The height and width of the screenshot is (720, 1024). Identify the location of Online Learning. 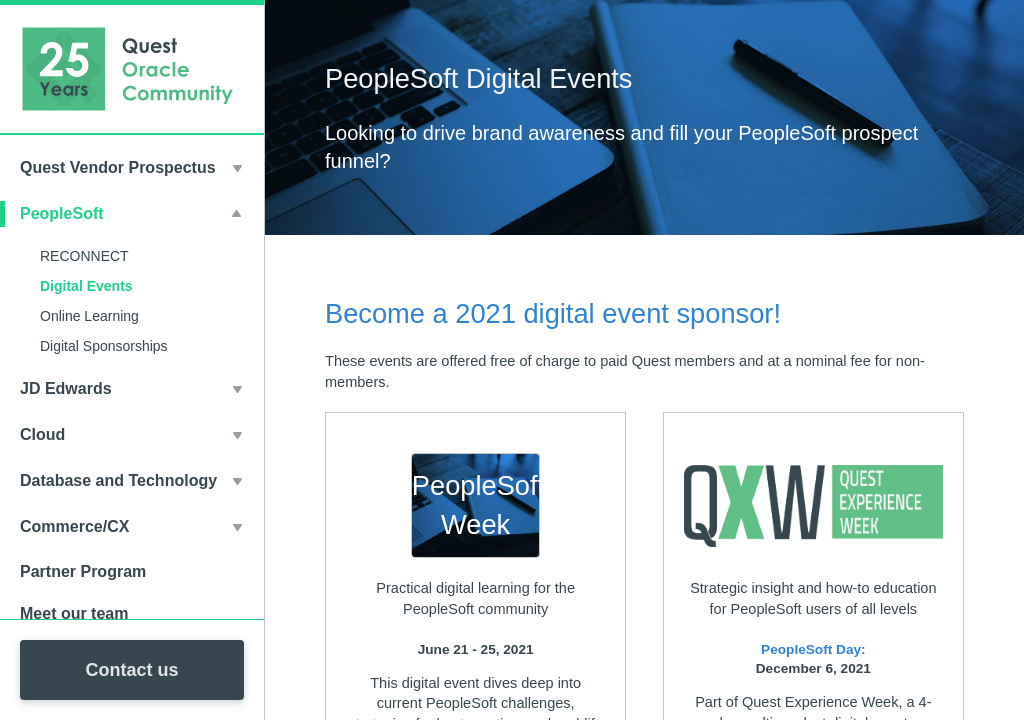
(89, 316).